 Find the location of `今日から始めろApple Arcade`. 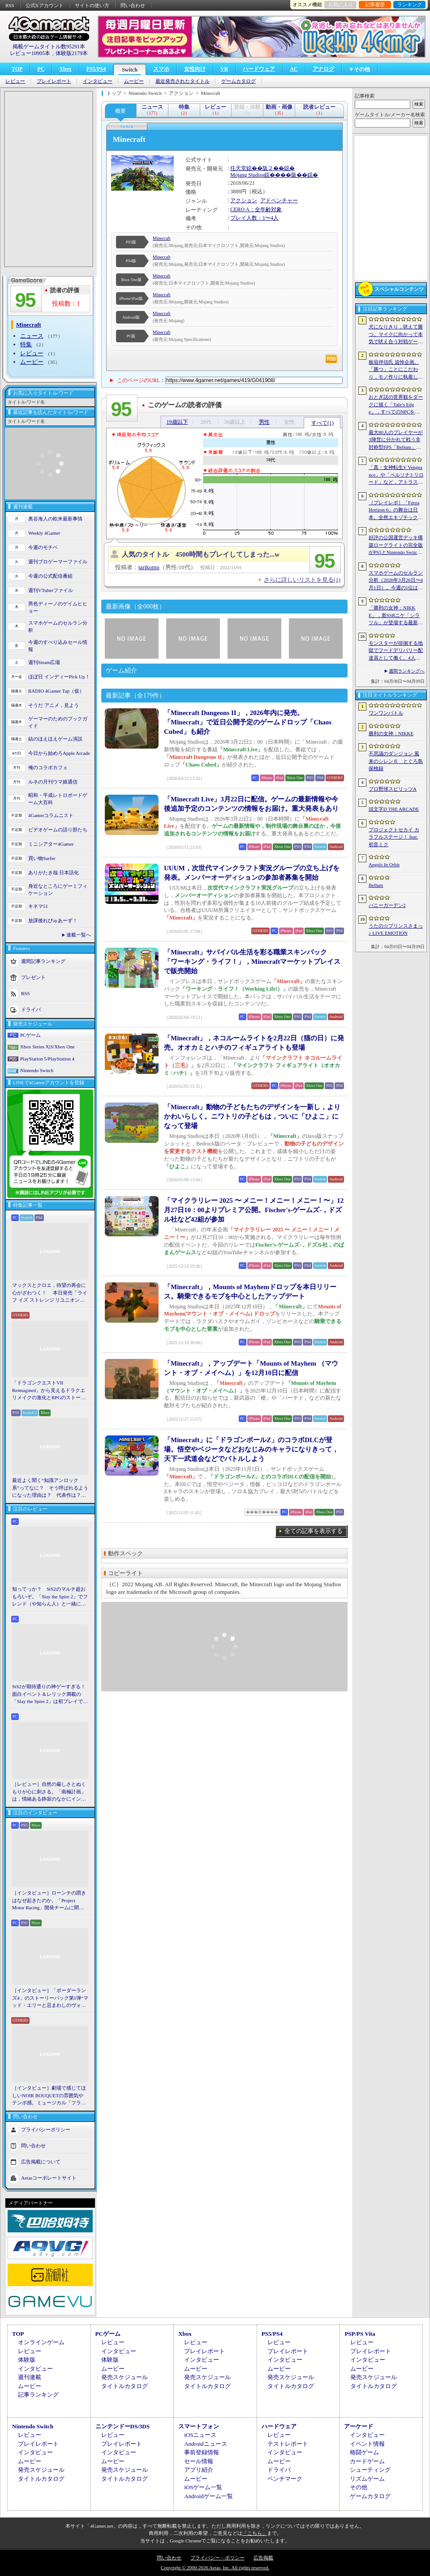

今日から始めろApple Arcade is located at coordinates (59, 753).